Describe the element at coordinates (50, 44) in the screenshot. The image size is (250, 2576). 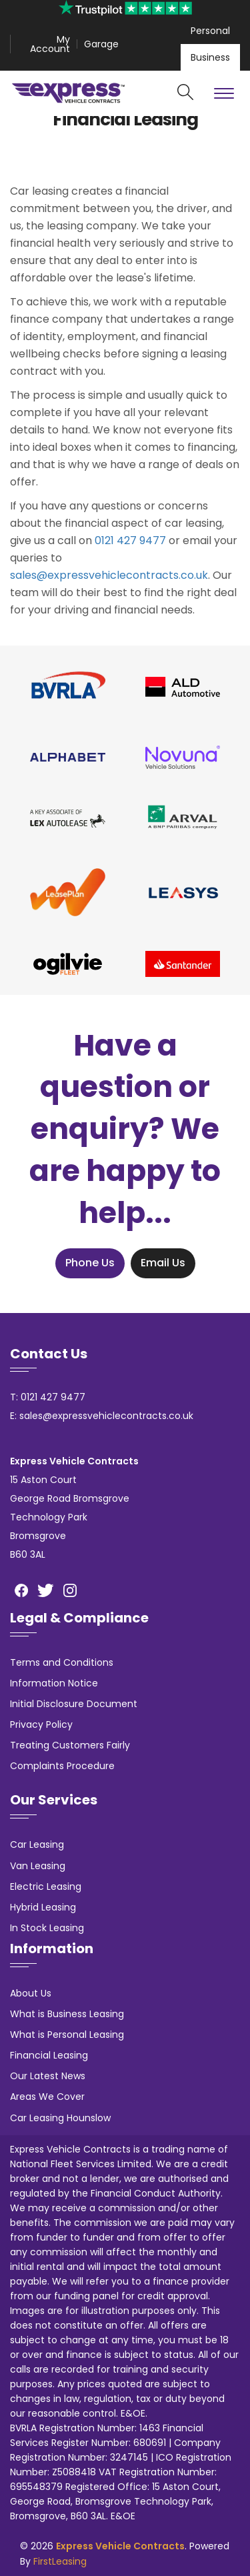
I see `My Account` at that location.